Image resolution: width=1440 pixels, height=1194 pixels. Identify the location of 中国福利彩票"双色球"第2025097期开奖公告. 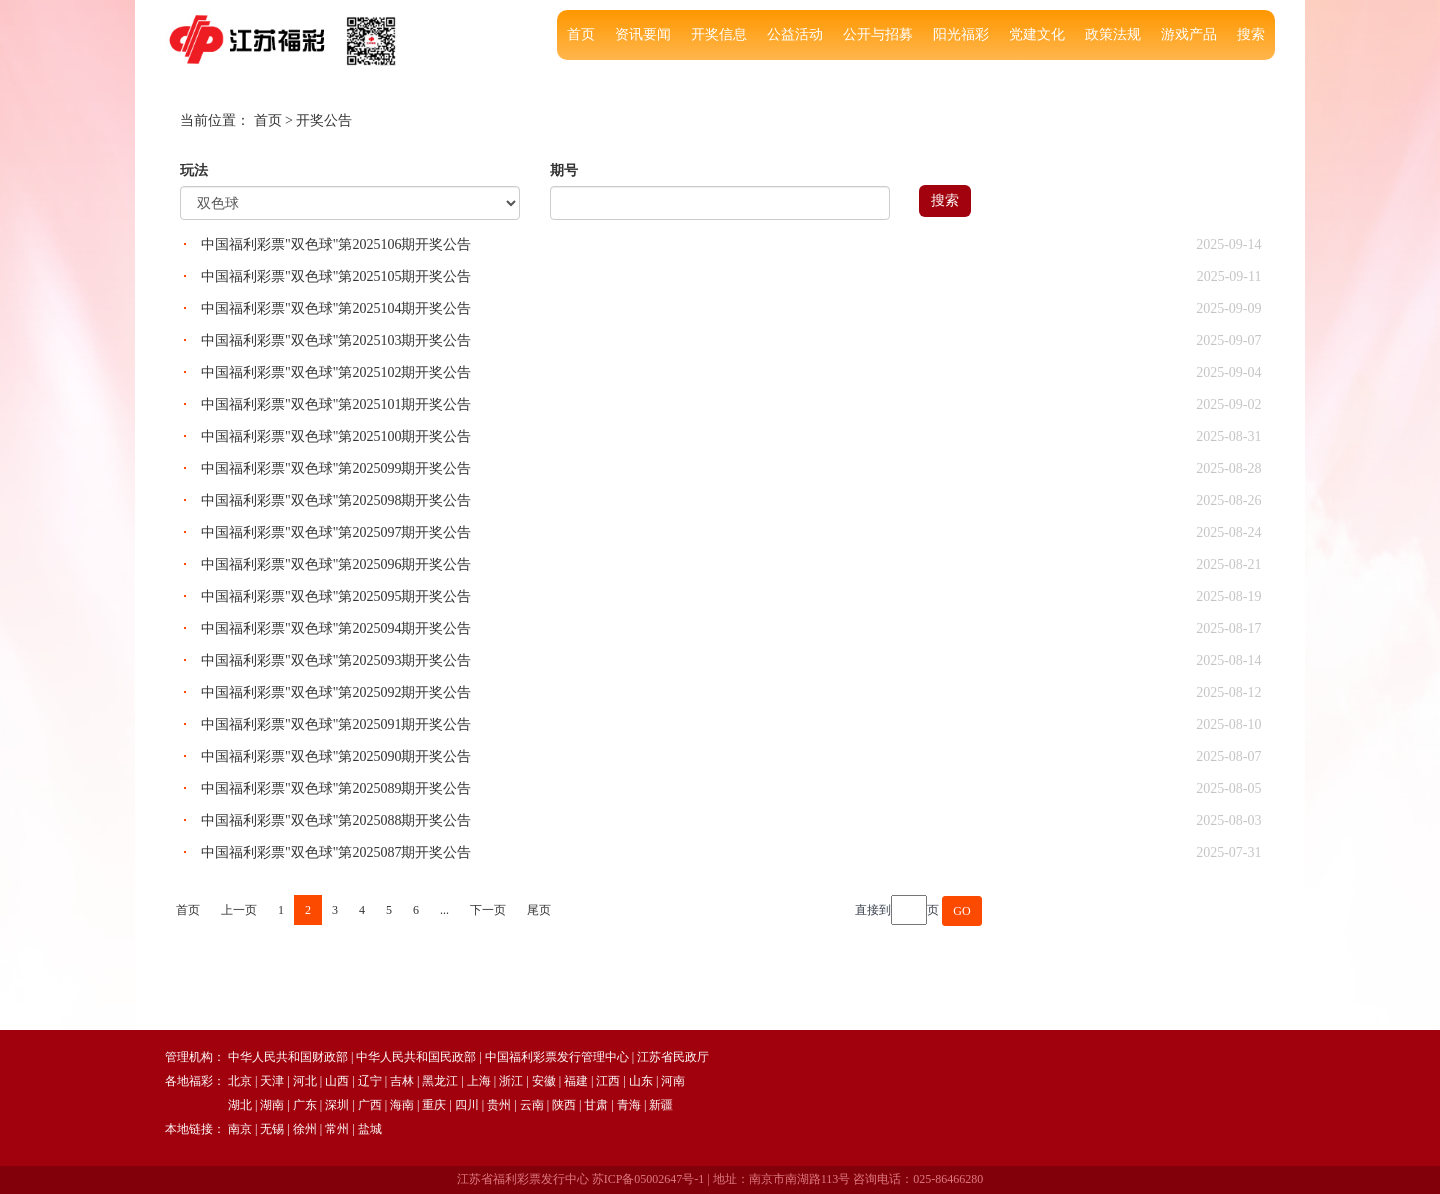
(336, 532).